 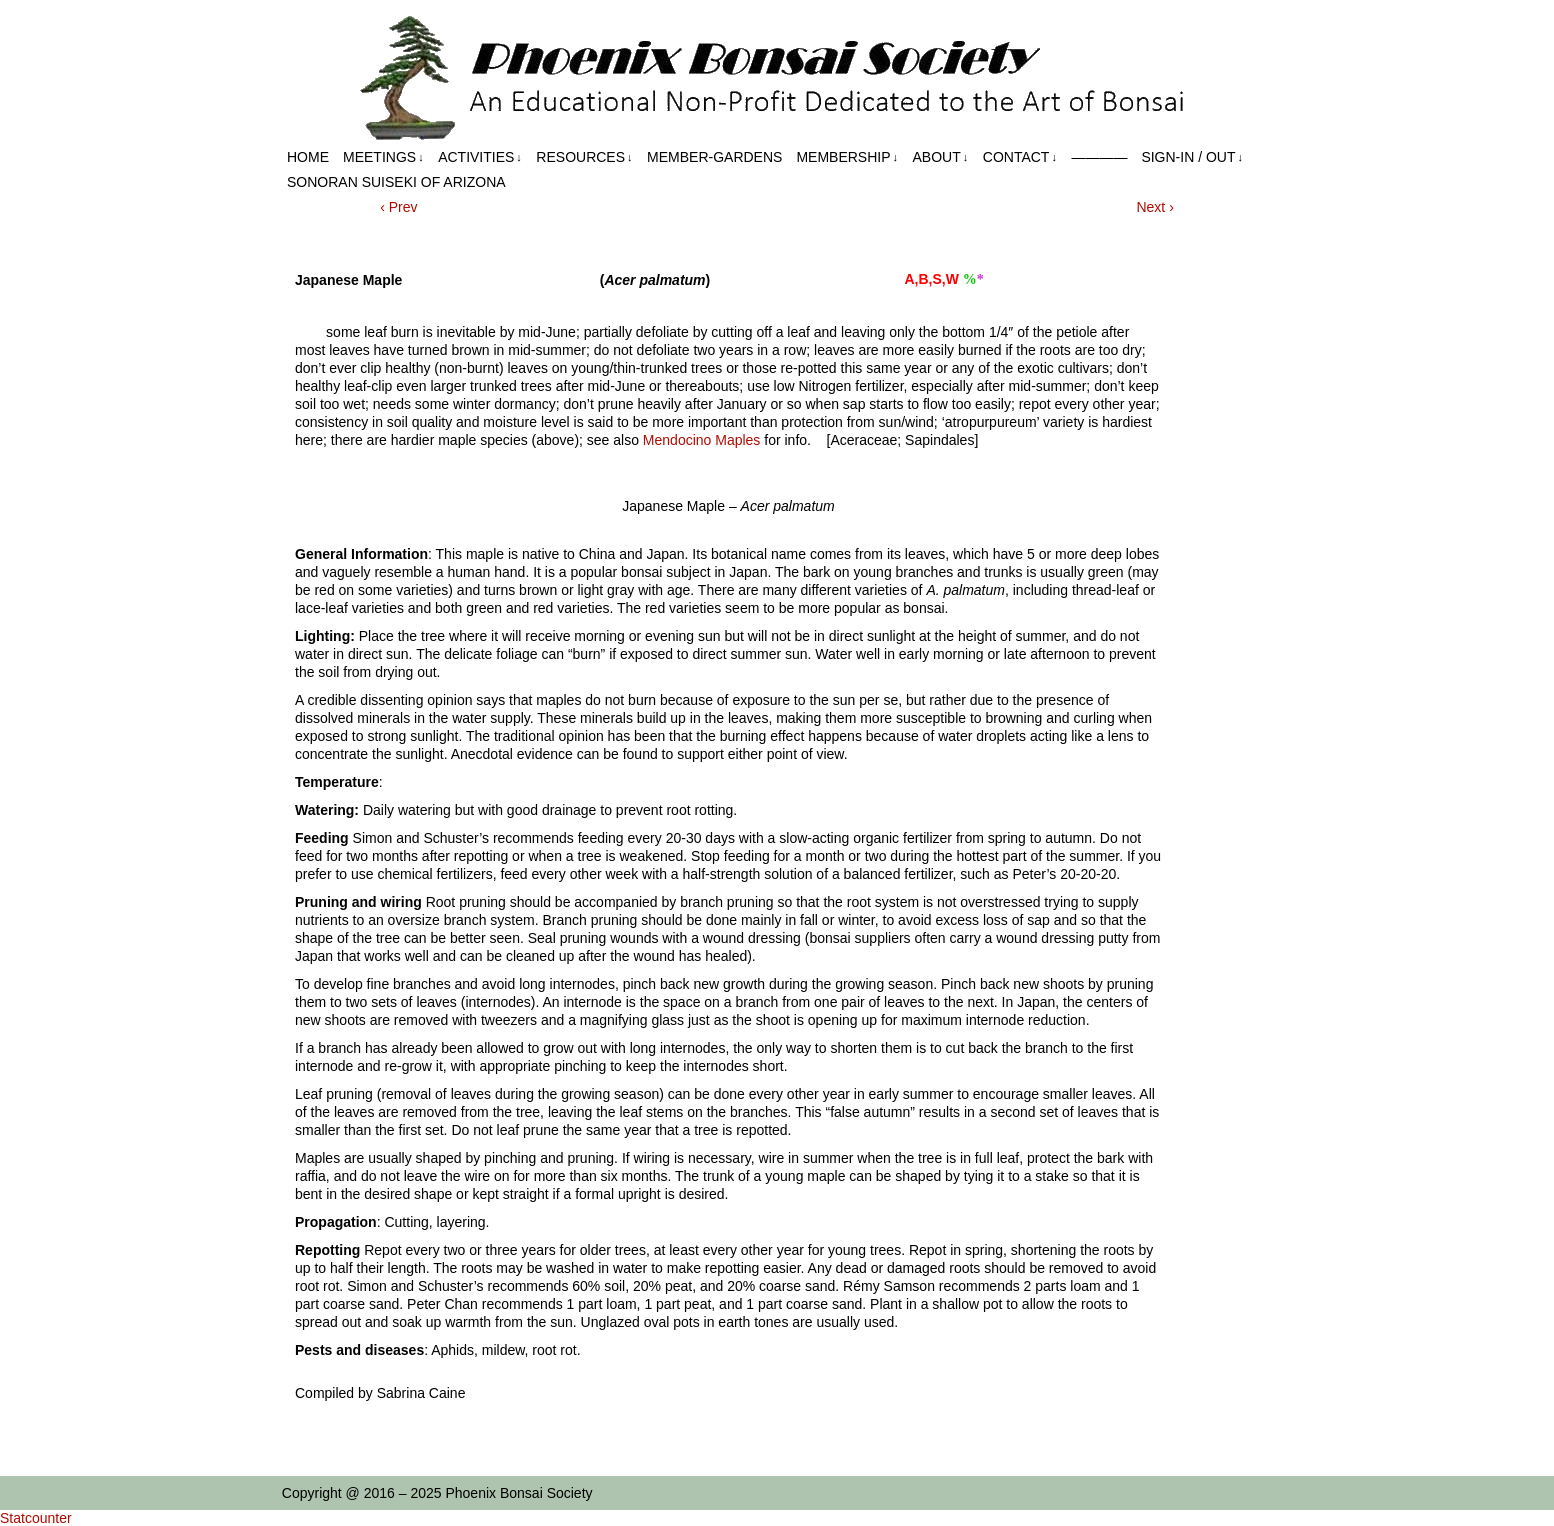 What do you see at coordinates (383, 157) in the screenshot?
I see `Meetings` at bounding box center [383, 157].